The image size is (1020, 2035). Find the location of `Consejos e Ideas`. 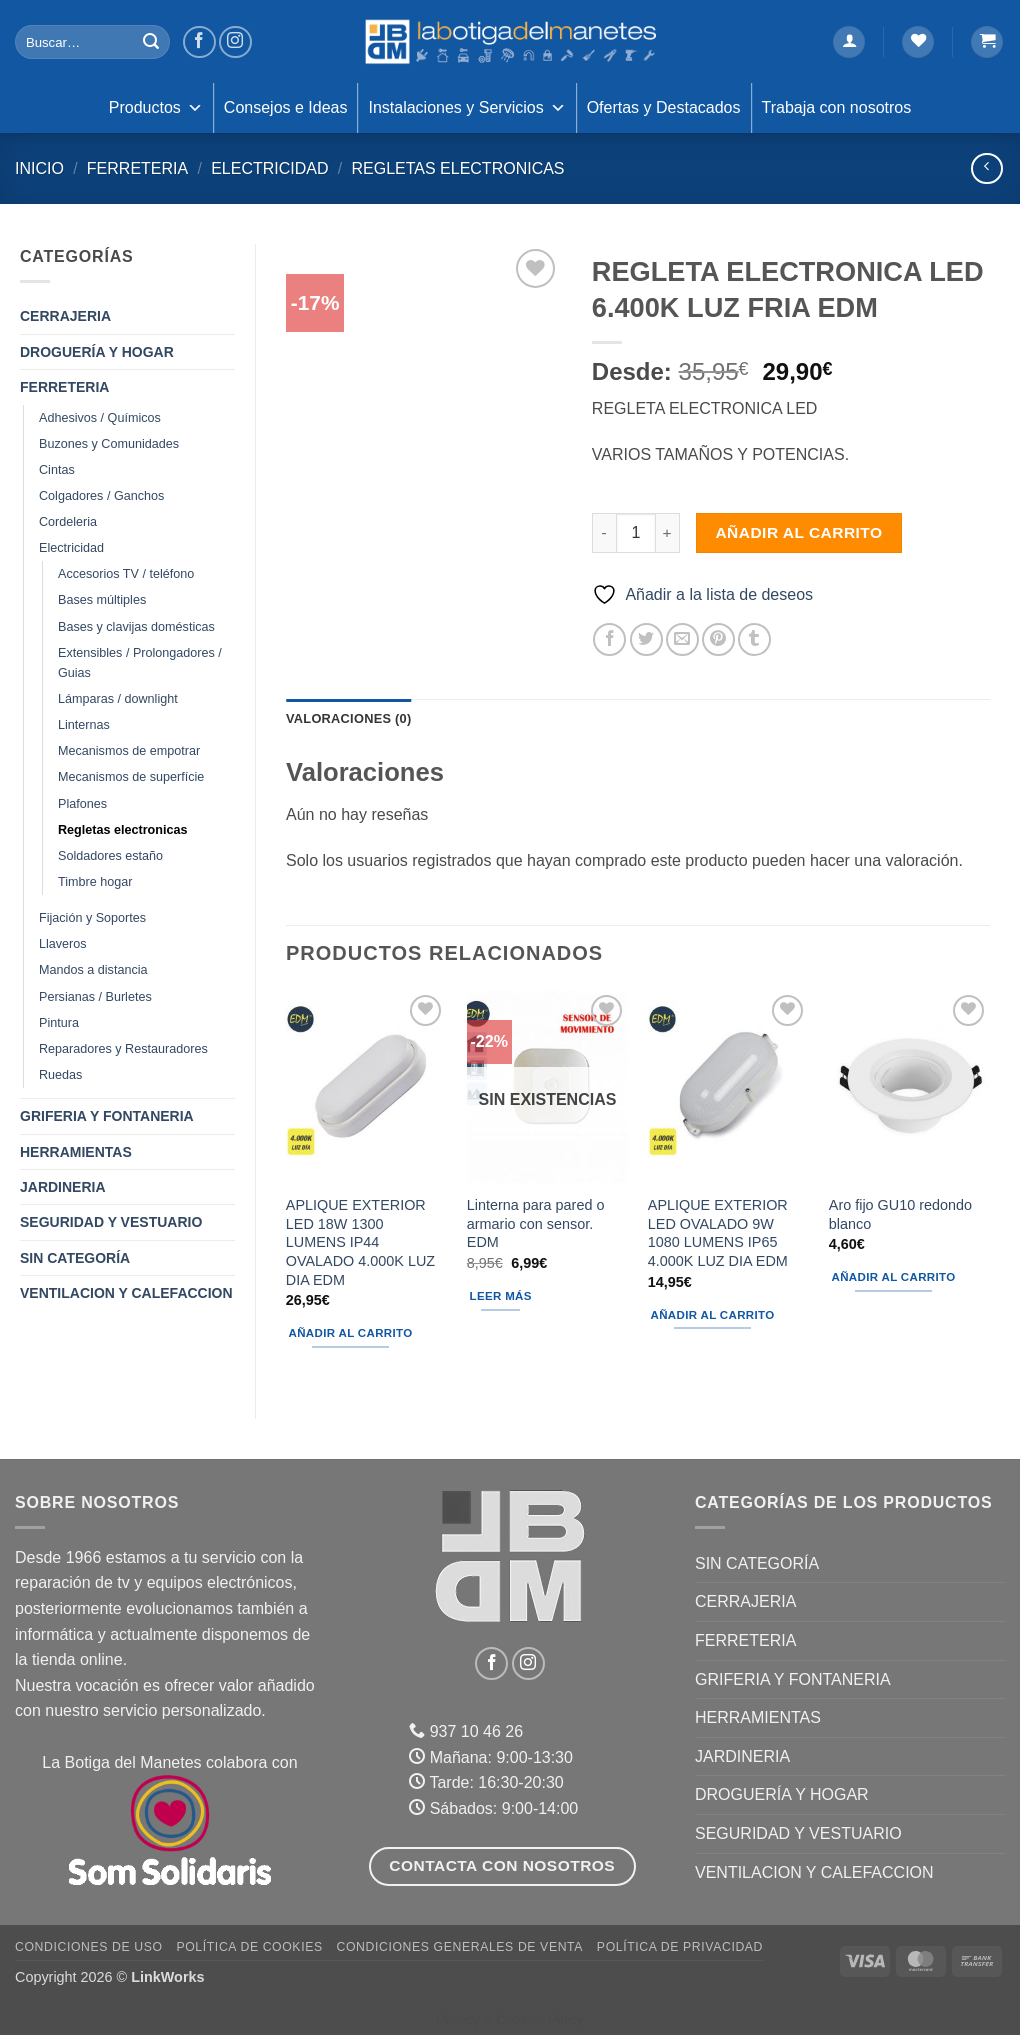

Consejos e Ideas is located at coordinates (286, 107).